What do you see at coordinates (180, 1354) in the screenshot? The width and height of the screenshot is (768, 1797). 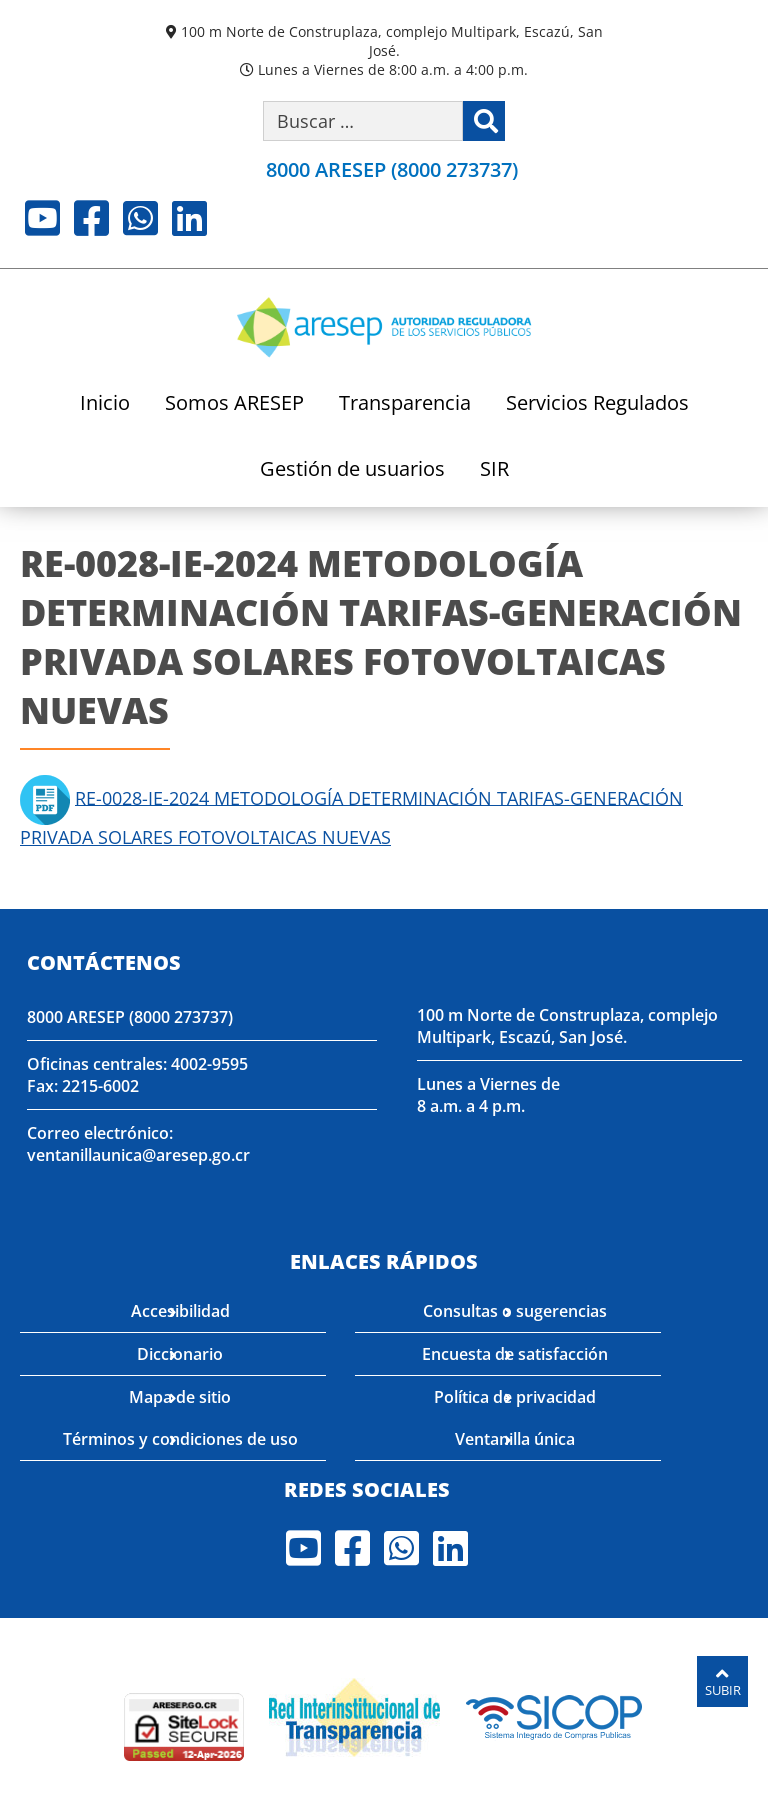 I see `Diccionario` at bounding box center [180, 1354].